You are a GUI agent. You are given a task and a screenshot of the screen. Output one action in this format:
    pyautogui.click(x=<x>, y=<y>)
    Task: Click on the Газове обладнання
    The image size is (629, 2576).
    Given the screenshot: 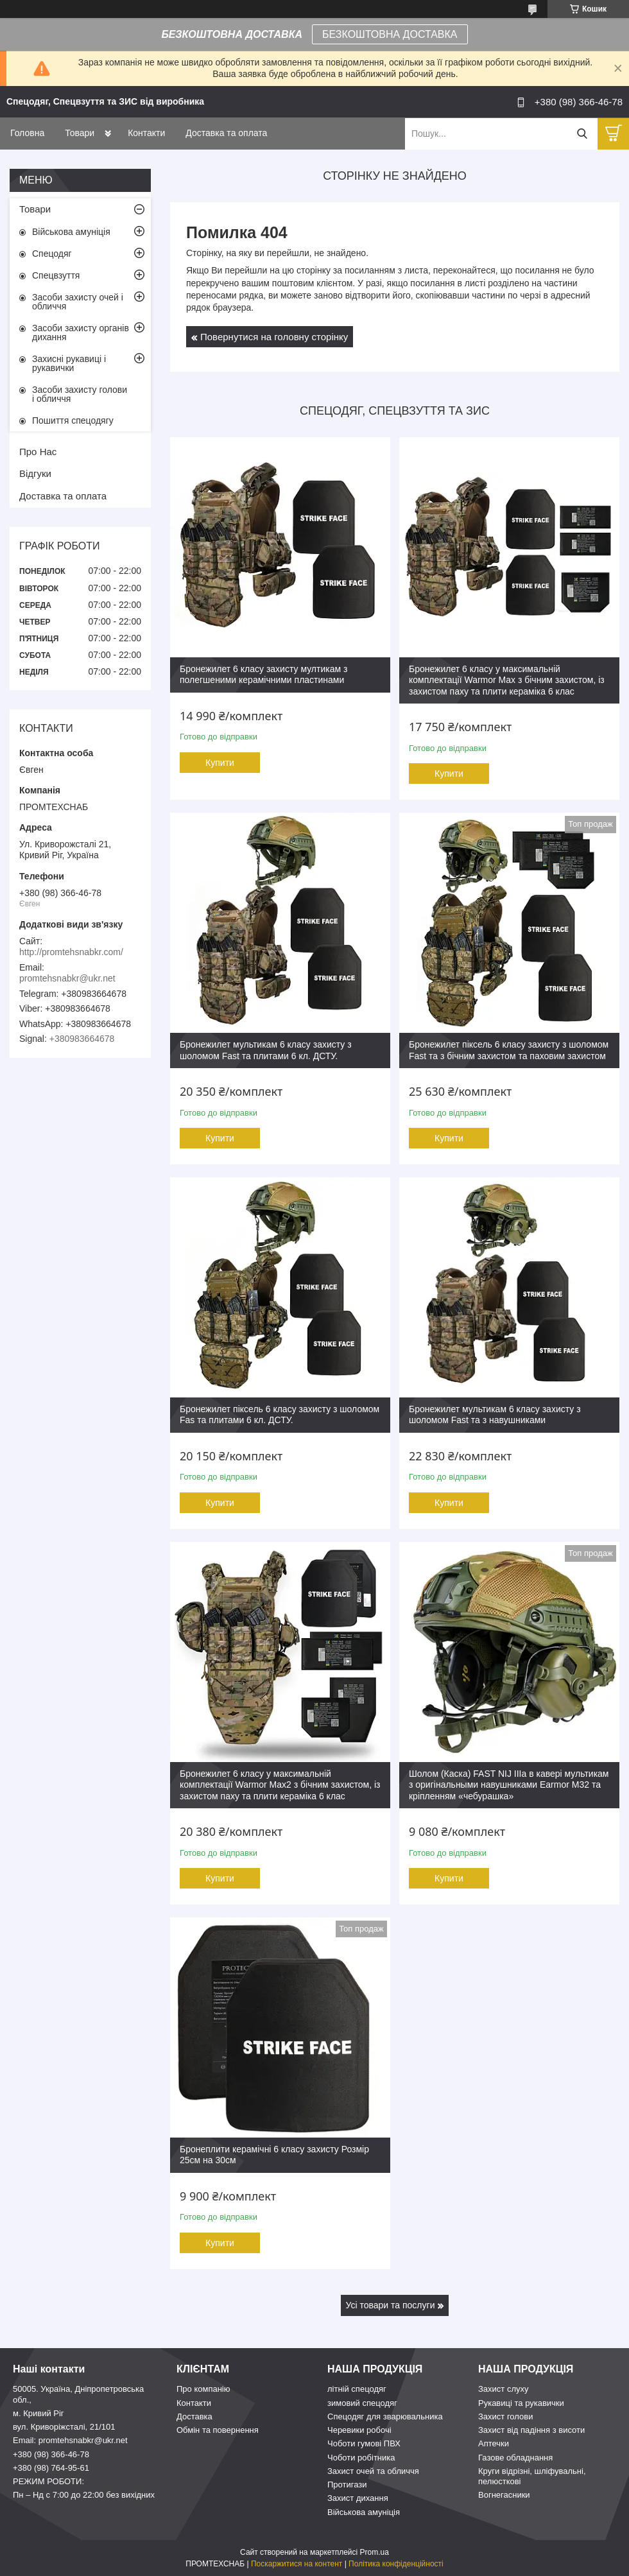 What is the action you would take?
    pyautogui.click(x=515, y=2457)
    